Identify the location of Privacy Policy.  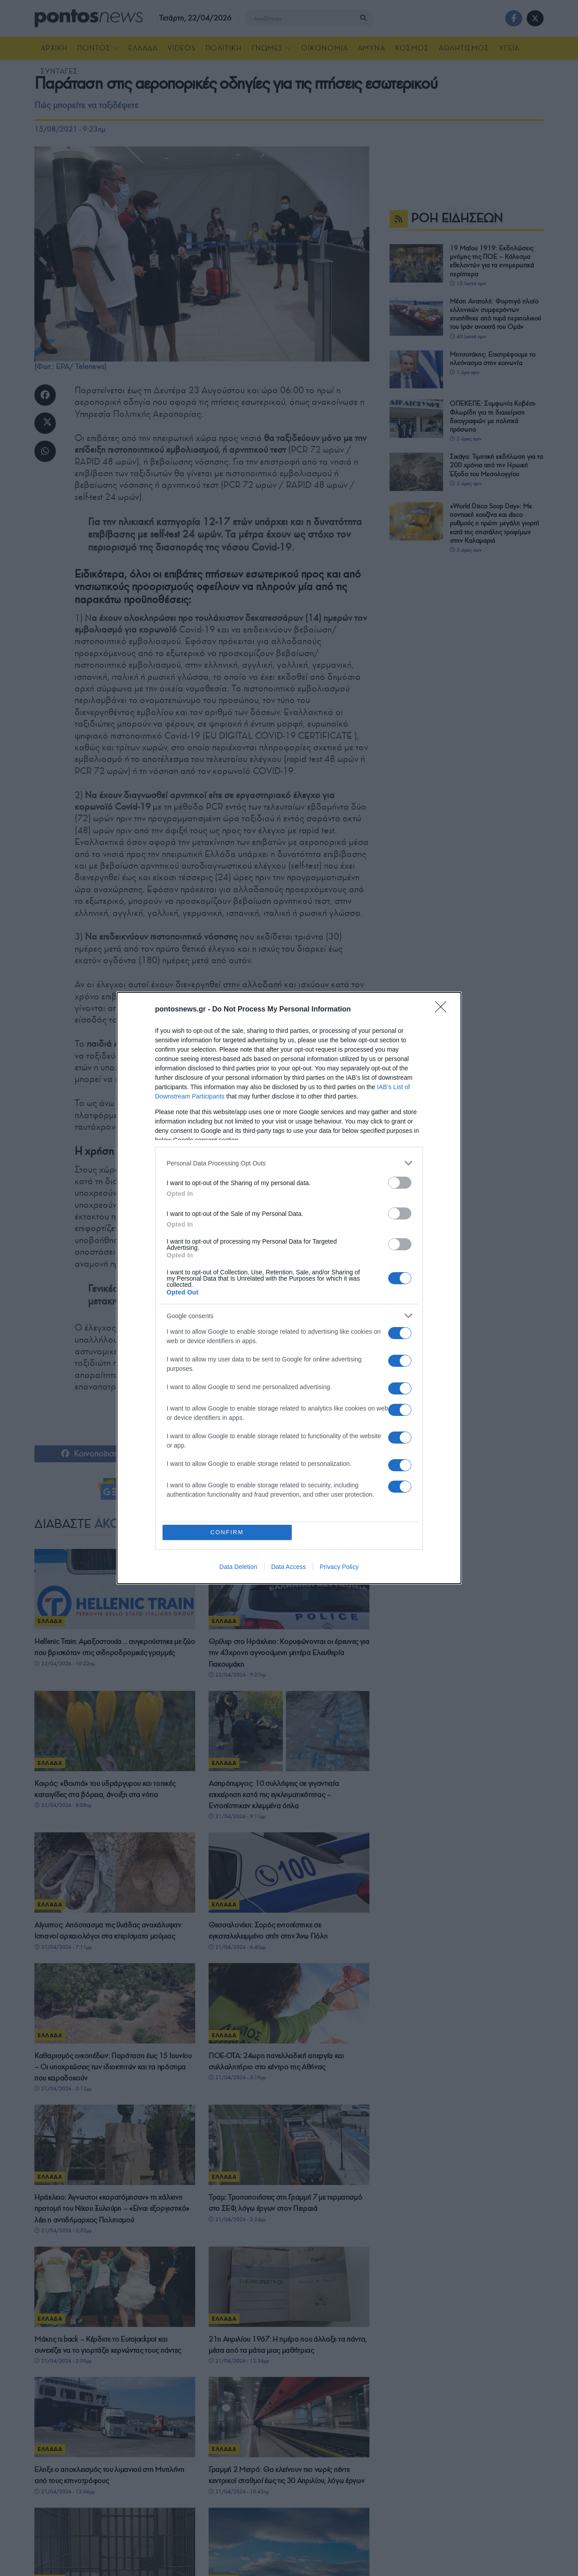
(339, 1567).